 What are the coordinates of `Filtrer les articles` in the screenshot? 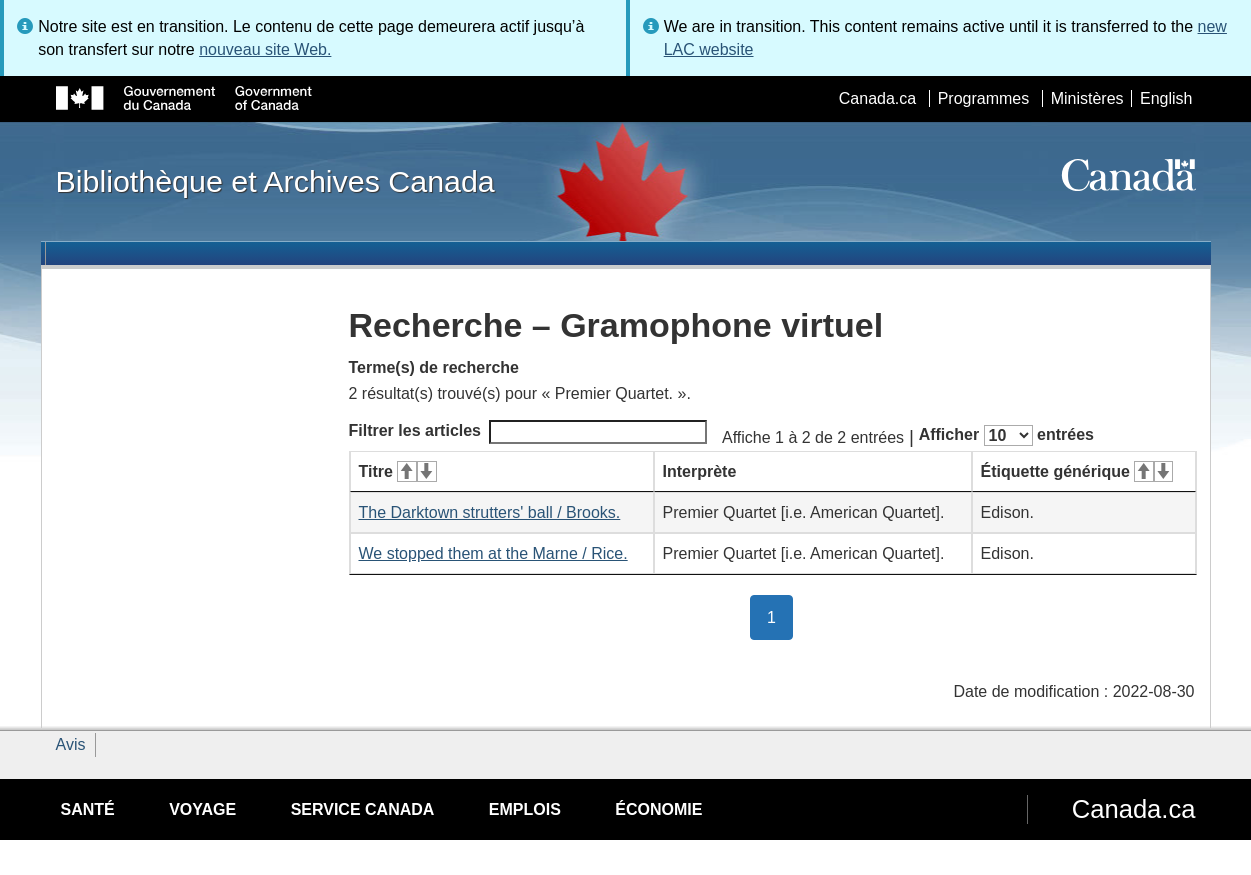 It's located at (528, 432).